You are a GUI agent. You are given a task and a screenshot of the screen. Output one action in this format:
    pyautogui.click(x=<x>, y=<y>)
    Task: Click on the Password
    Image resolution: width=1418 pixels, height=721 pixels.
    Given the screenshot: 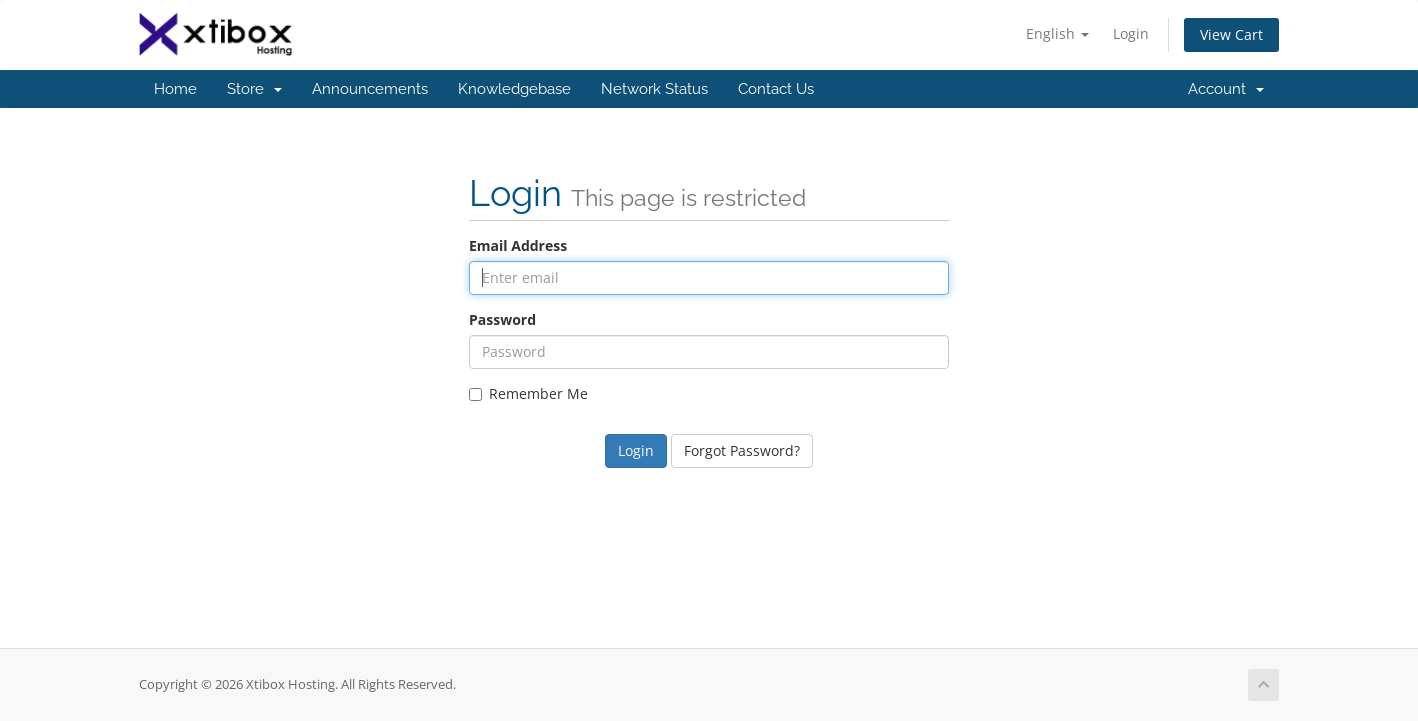 What is the action you would take?
    pyautogui.click(x=502, y=319)
    